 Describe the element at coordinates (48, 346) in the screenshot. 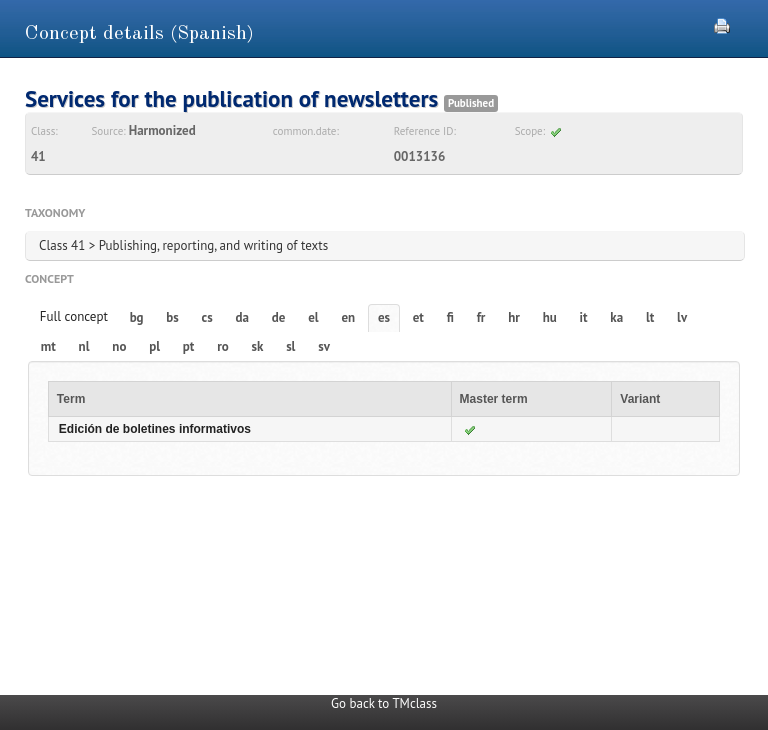

I see `mt` at that location.